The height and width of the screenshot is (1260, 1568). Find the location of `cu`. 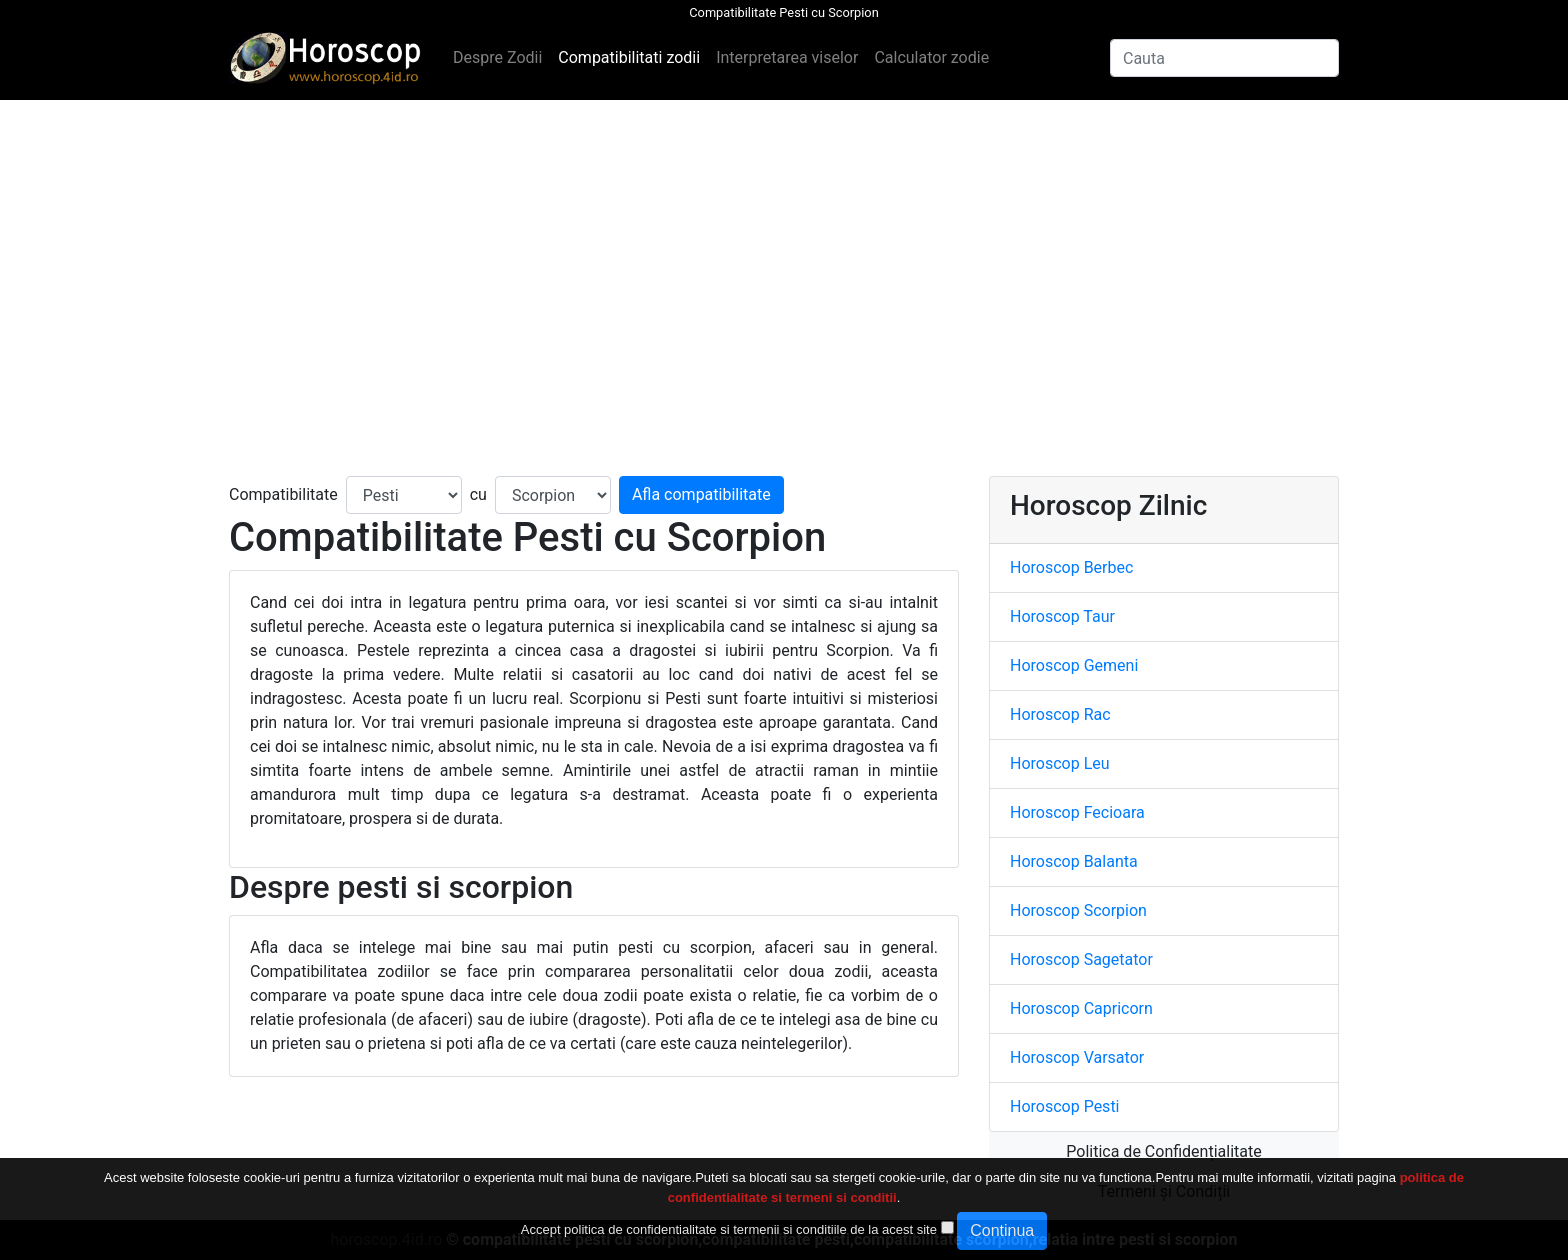

cu is located at coordinates (478, 494).